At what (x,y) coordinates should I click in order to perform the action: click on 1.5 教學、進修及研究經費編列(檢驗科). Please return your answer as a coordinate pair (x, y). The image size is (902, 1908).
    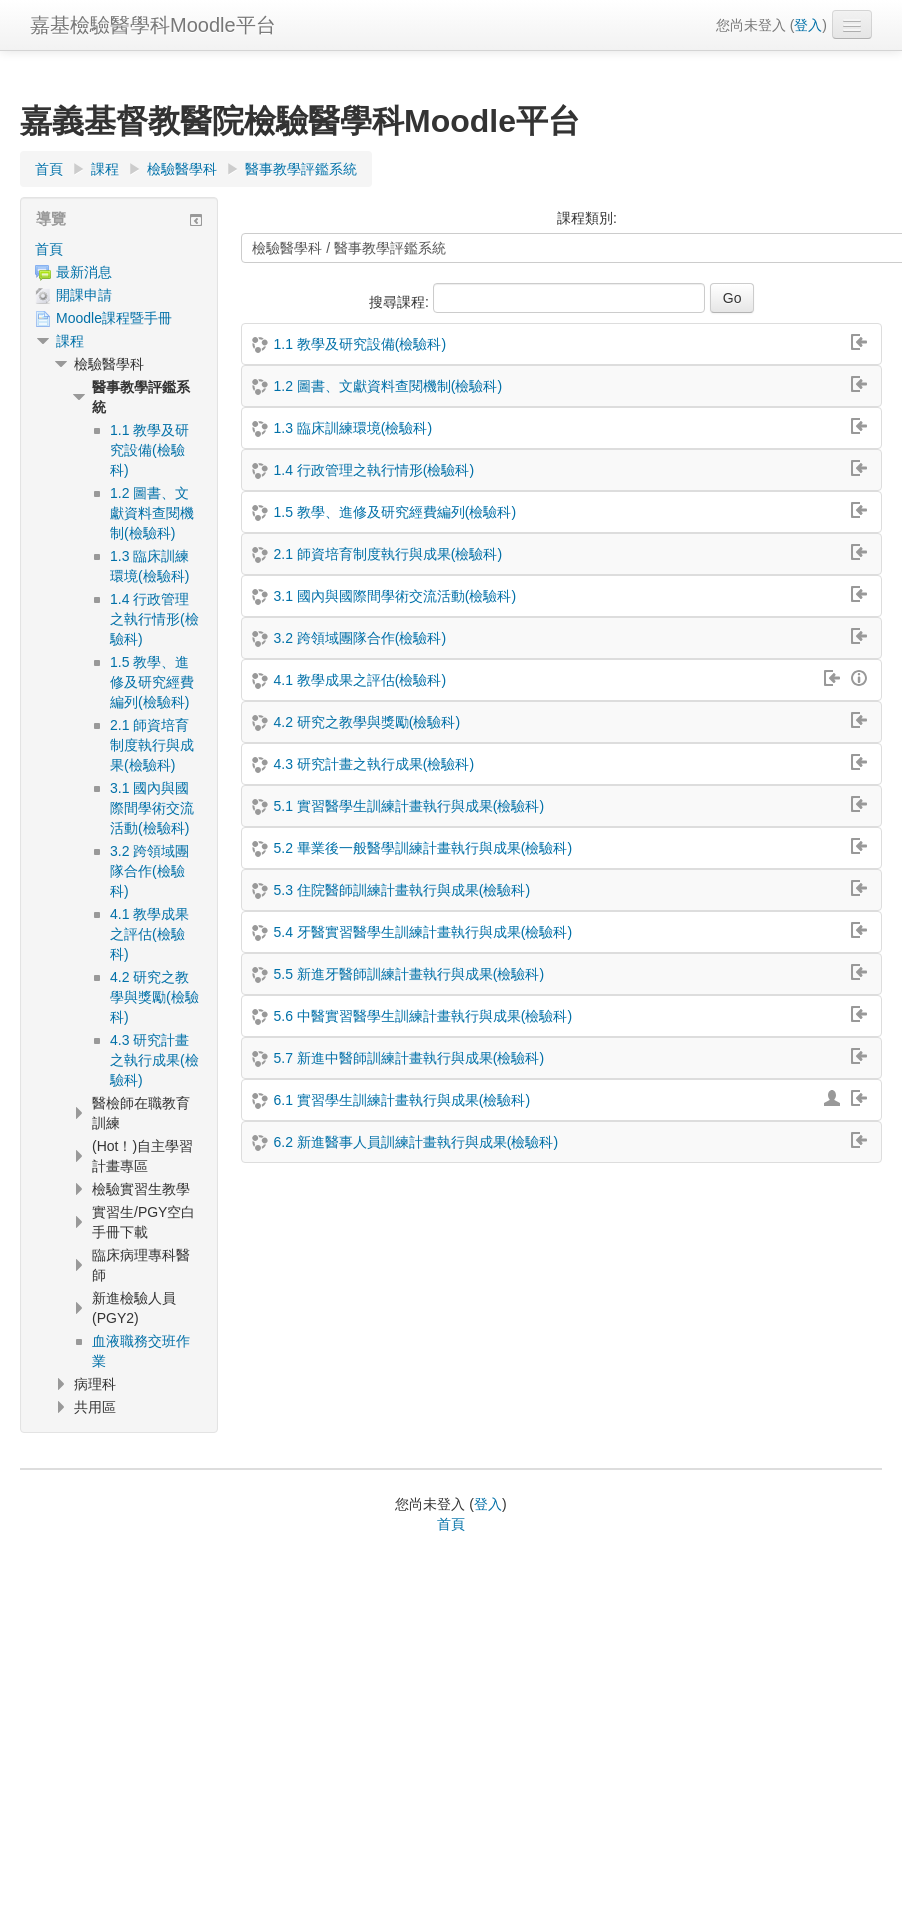
    Looking at the image, I should click on (394, 512).